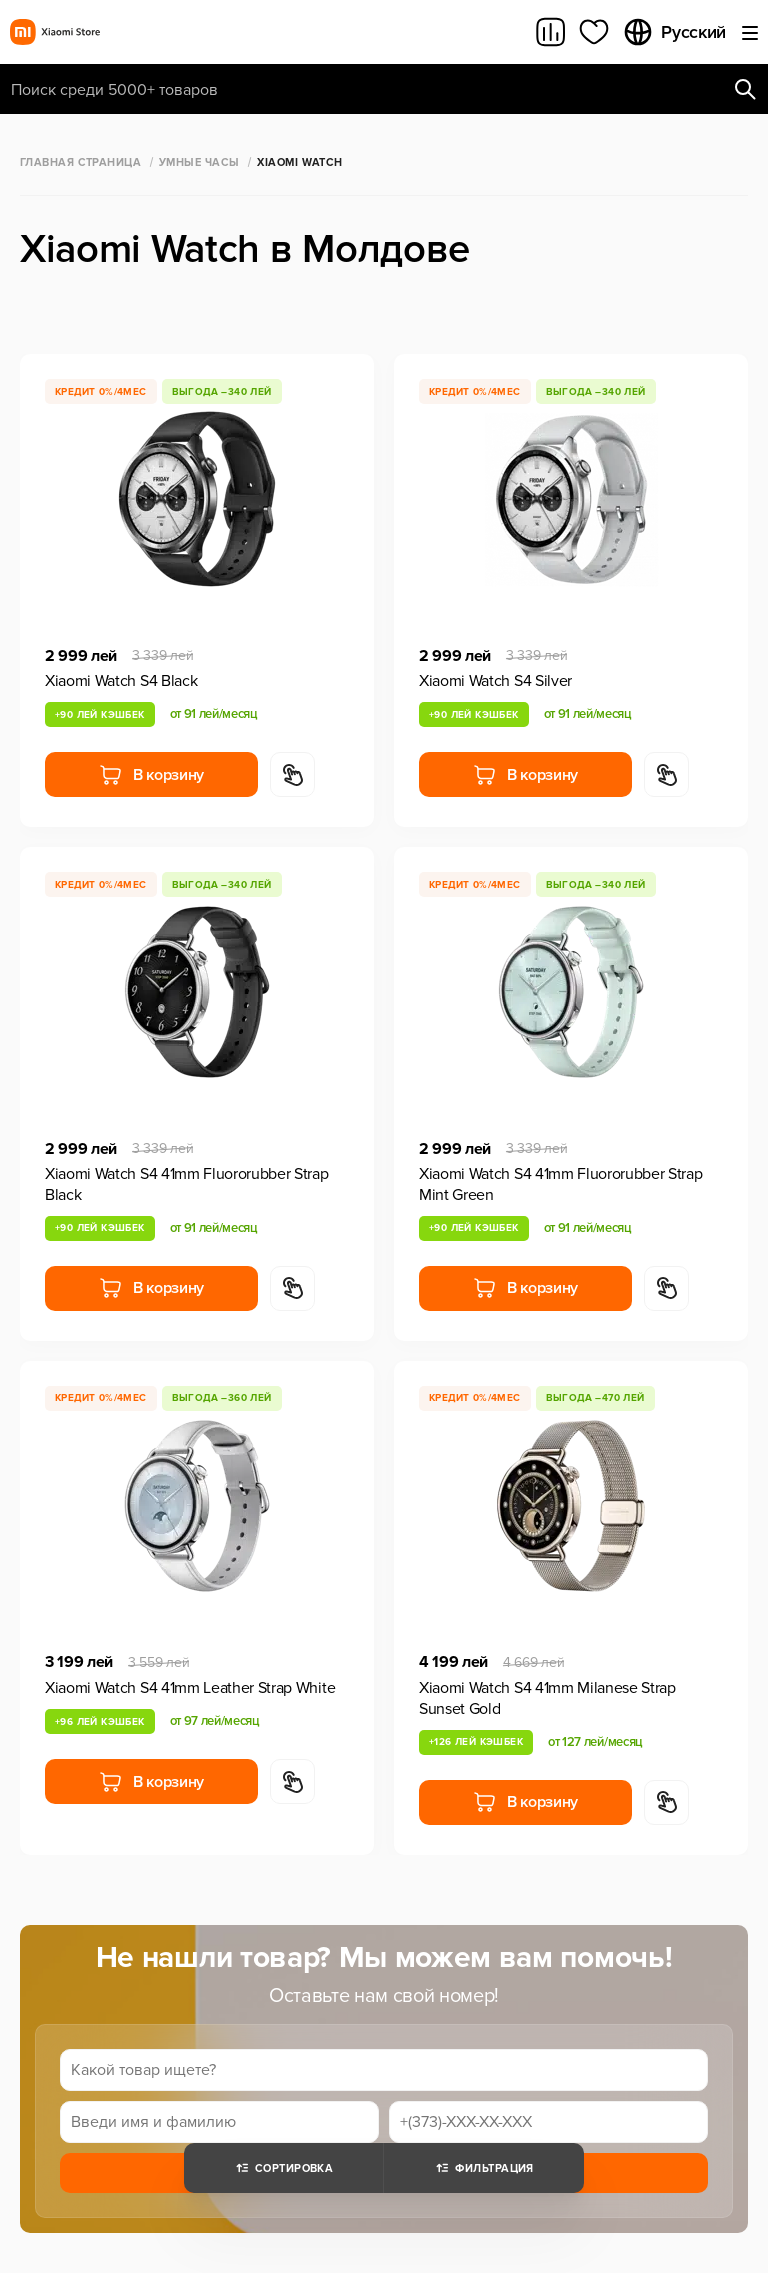 This screenshot has height=2273, width=768. I want to click on Умные часы, so click(199, 162).